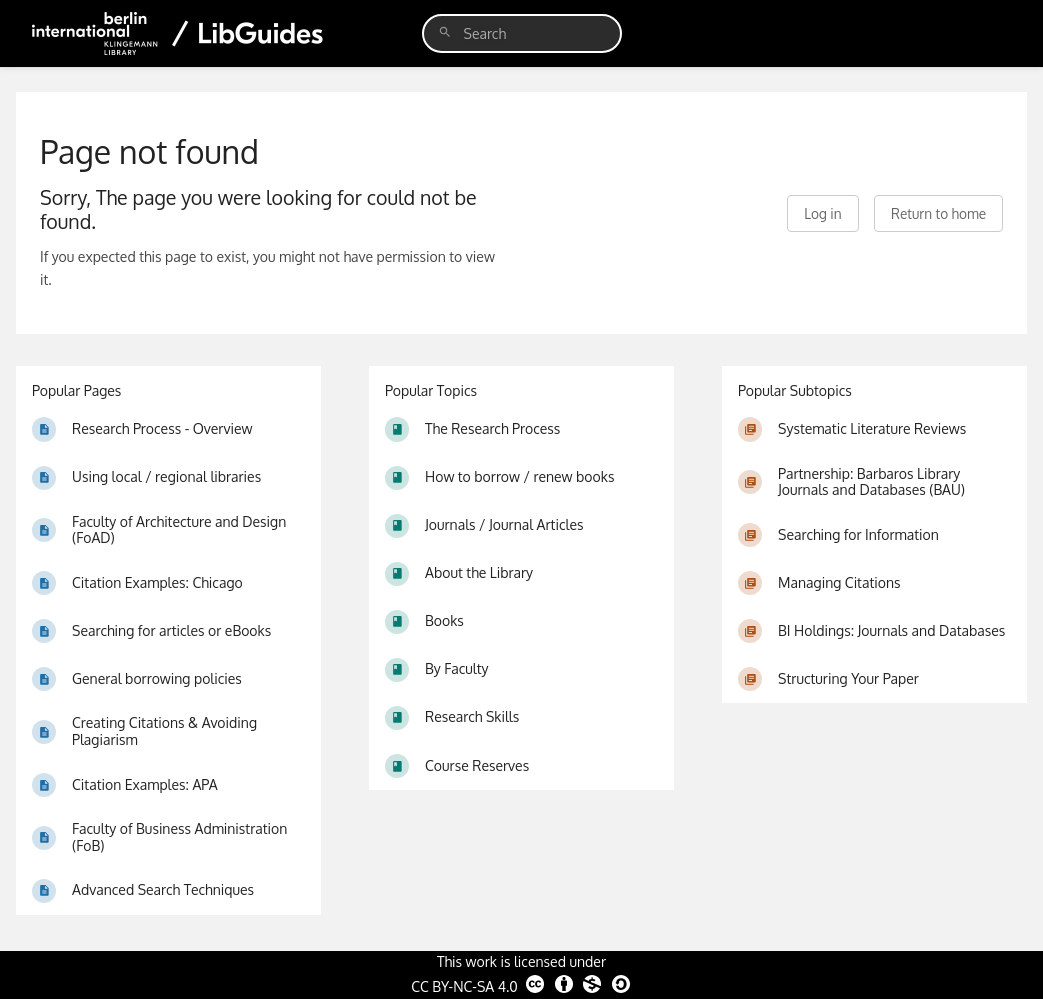 The width and height of the screenshot is (1043, 999). I want to click on Return to home, so click(938, 213).